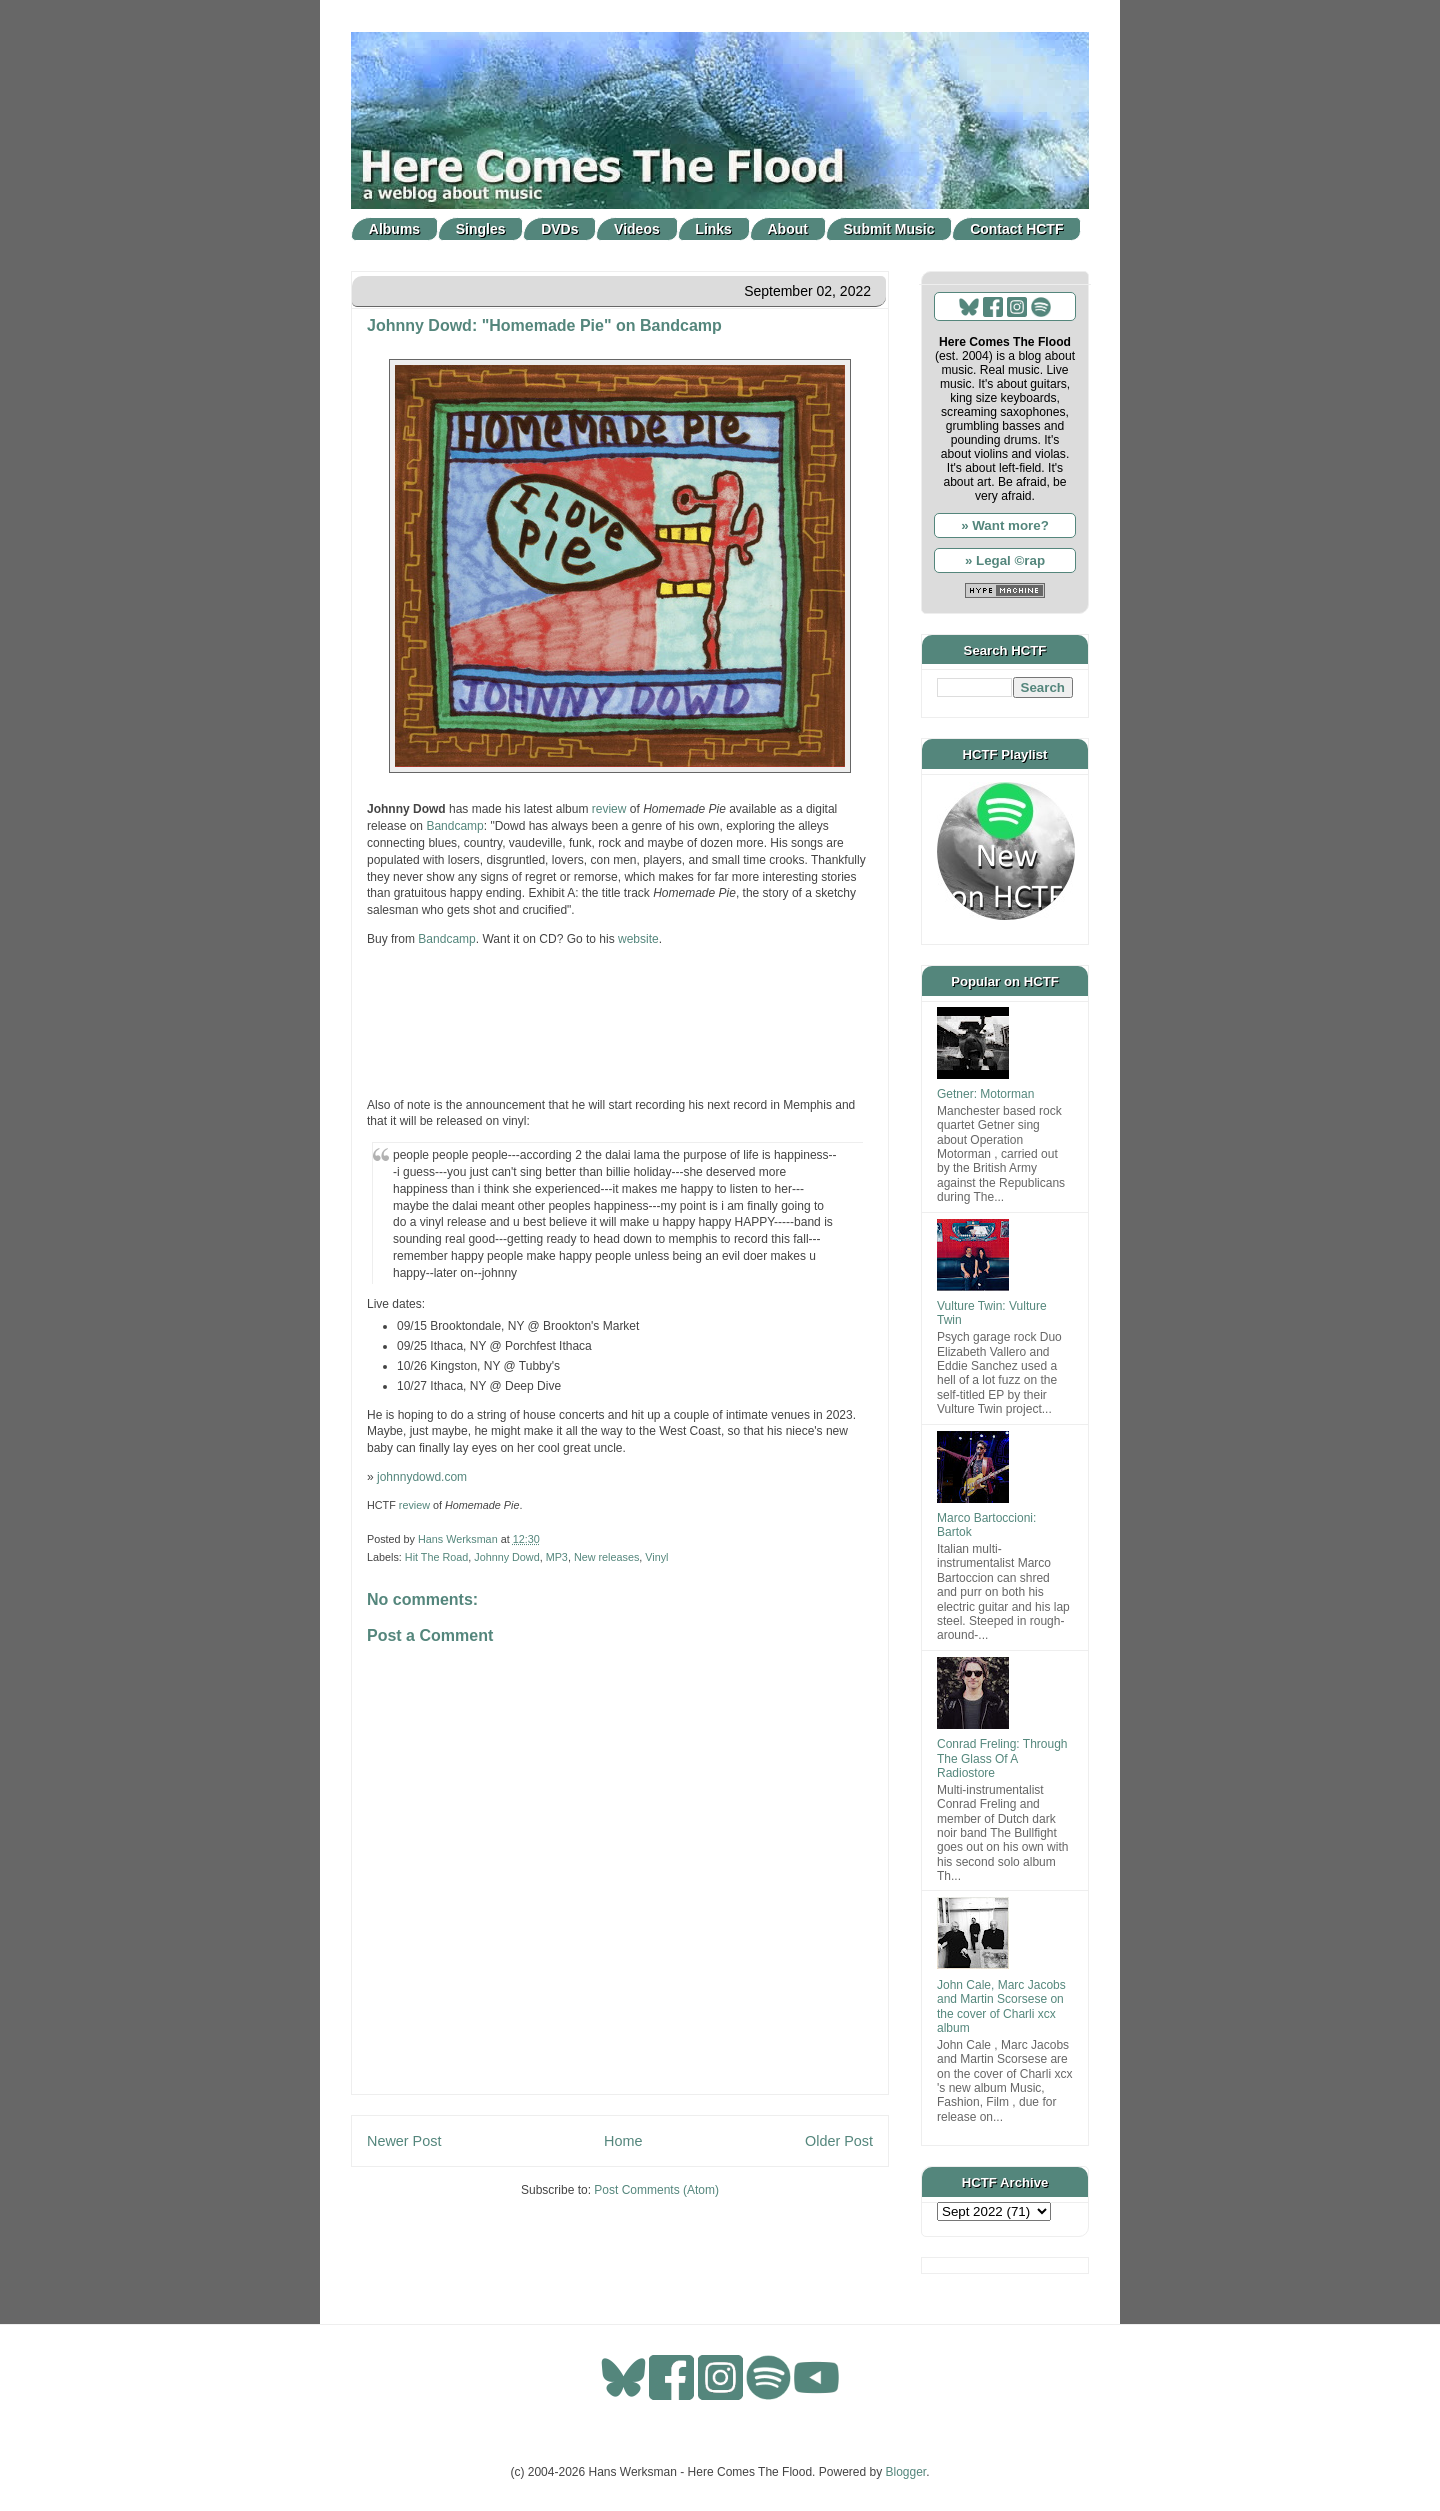 Image resolution: width=1440 pixels, height=2511 pixels. I want to click on Albums, so click(394, 229).